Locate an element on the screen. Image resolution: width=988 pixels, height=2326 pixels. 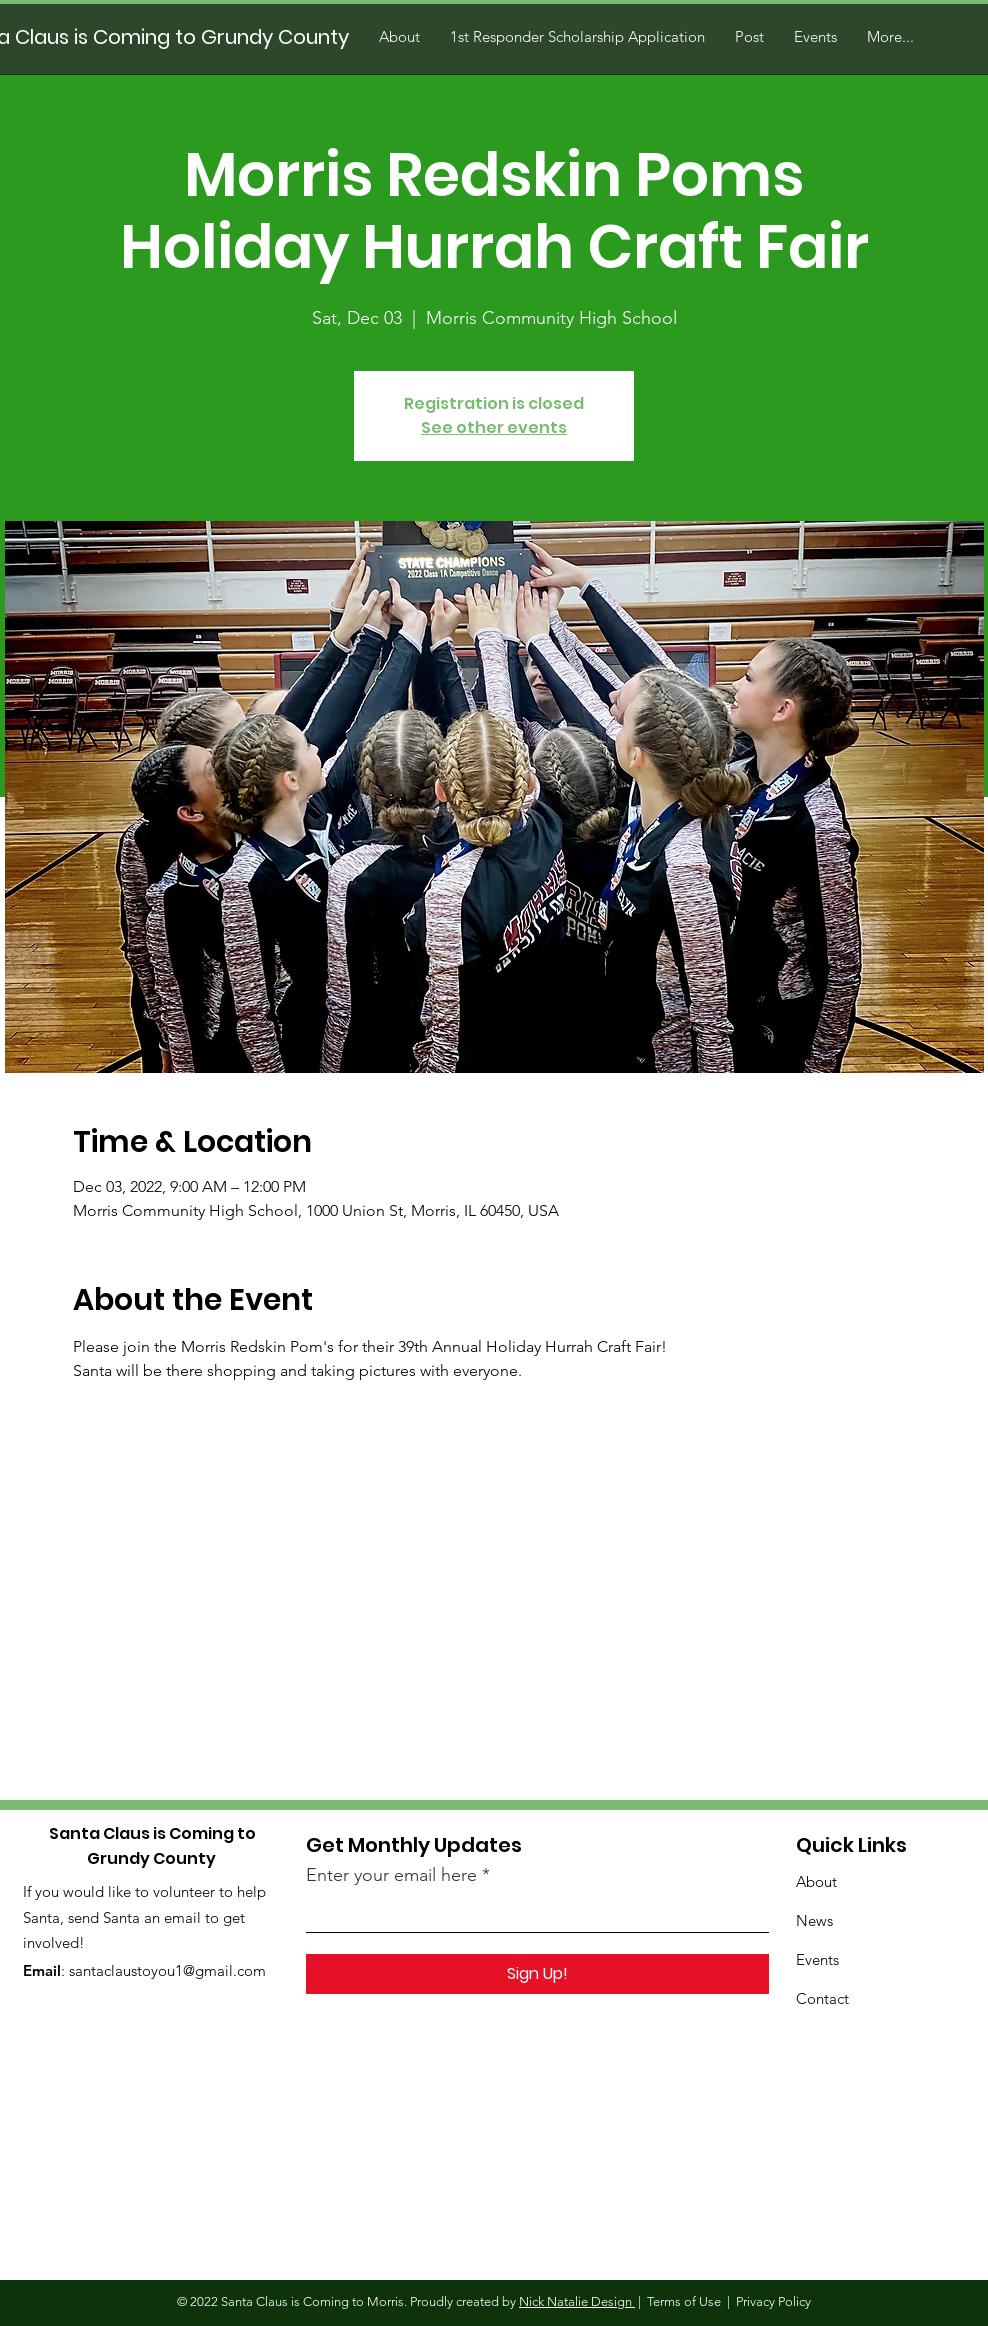
News is located at coordinates (814, 1920).